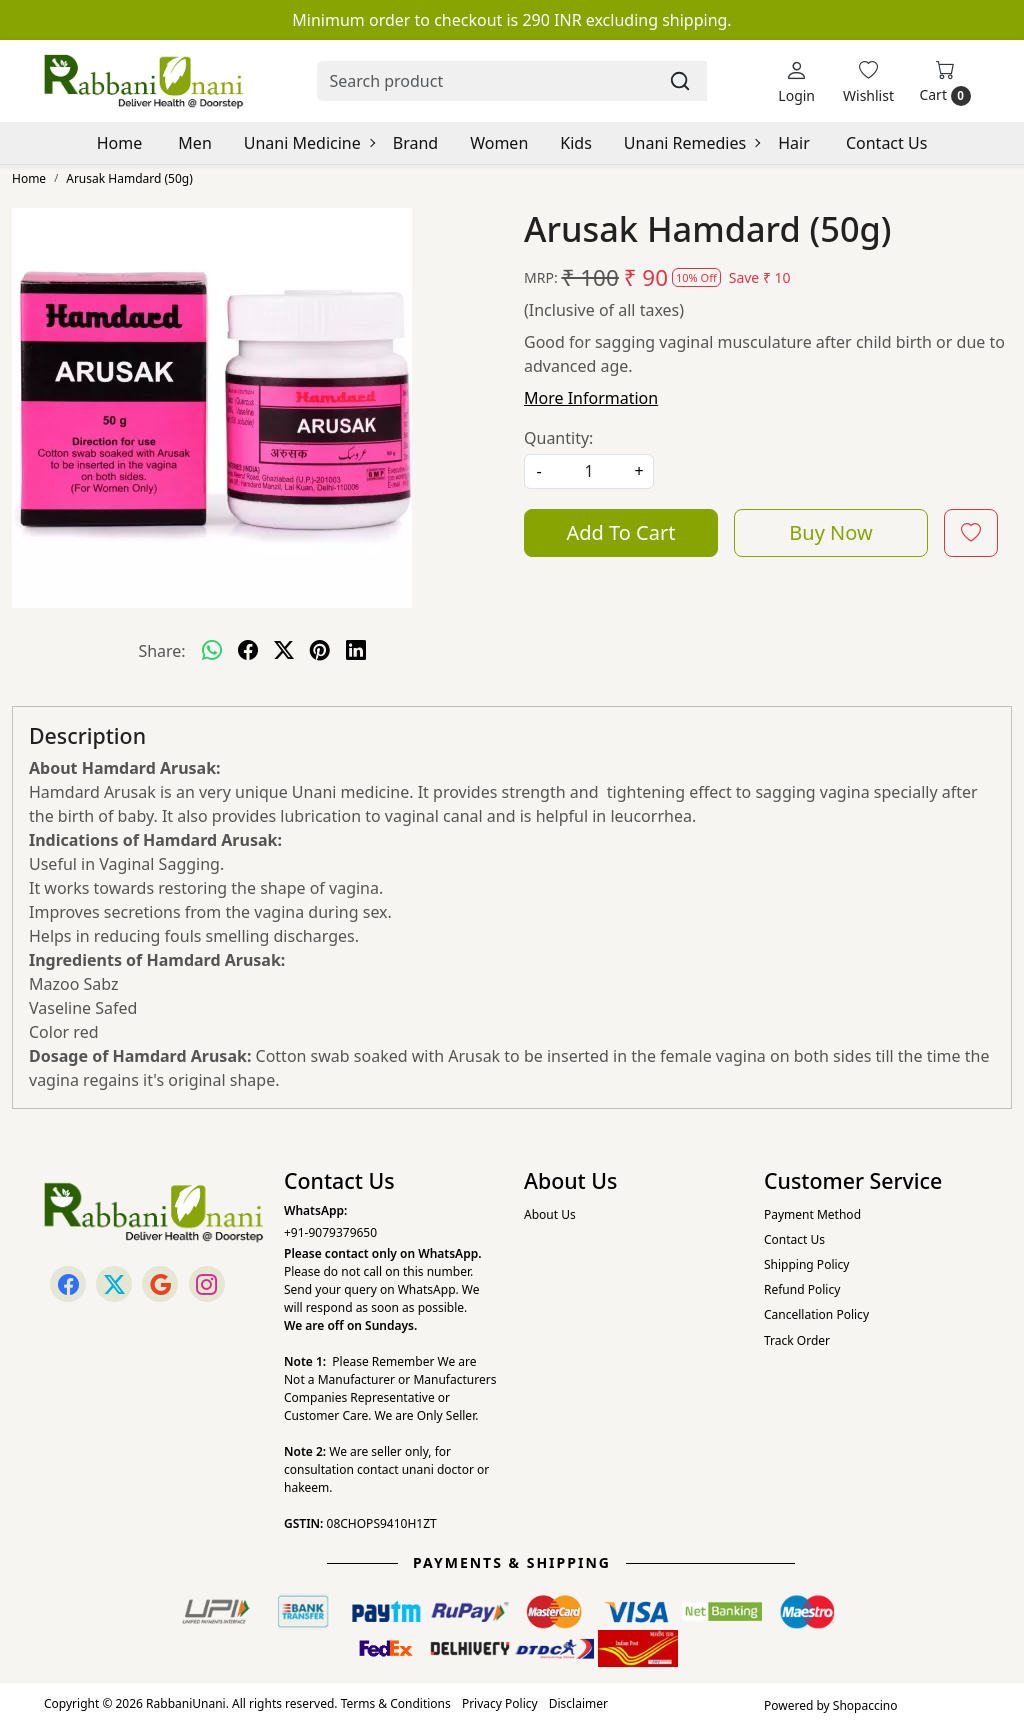  What do you see at coordinates (865, 1705) in the screenshot?
I see `Shopaccino` at bounding box center [865, 1705].